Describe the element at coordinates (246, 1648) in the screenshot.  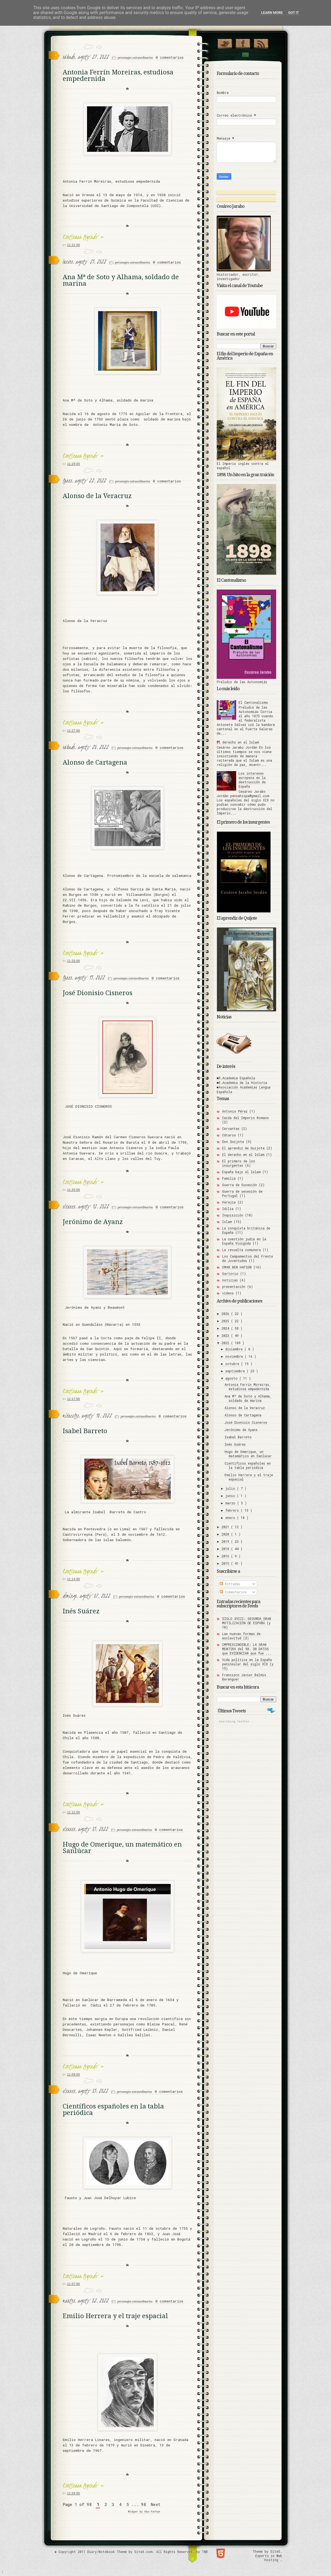
I see `IMPRESCINDIBLE: LA GRAN MENTIRA del 98. 30 DATOS que EVIDENCIAN que fue ...` at that location.